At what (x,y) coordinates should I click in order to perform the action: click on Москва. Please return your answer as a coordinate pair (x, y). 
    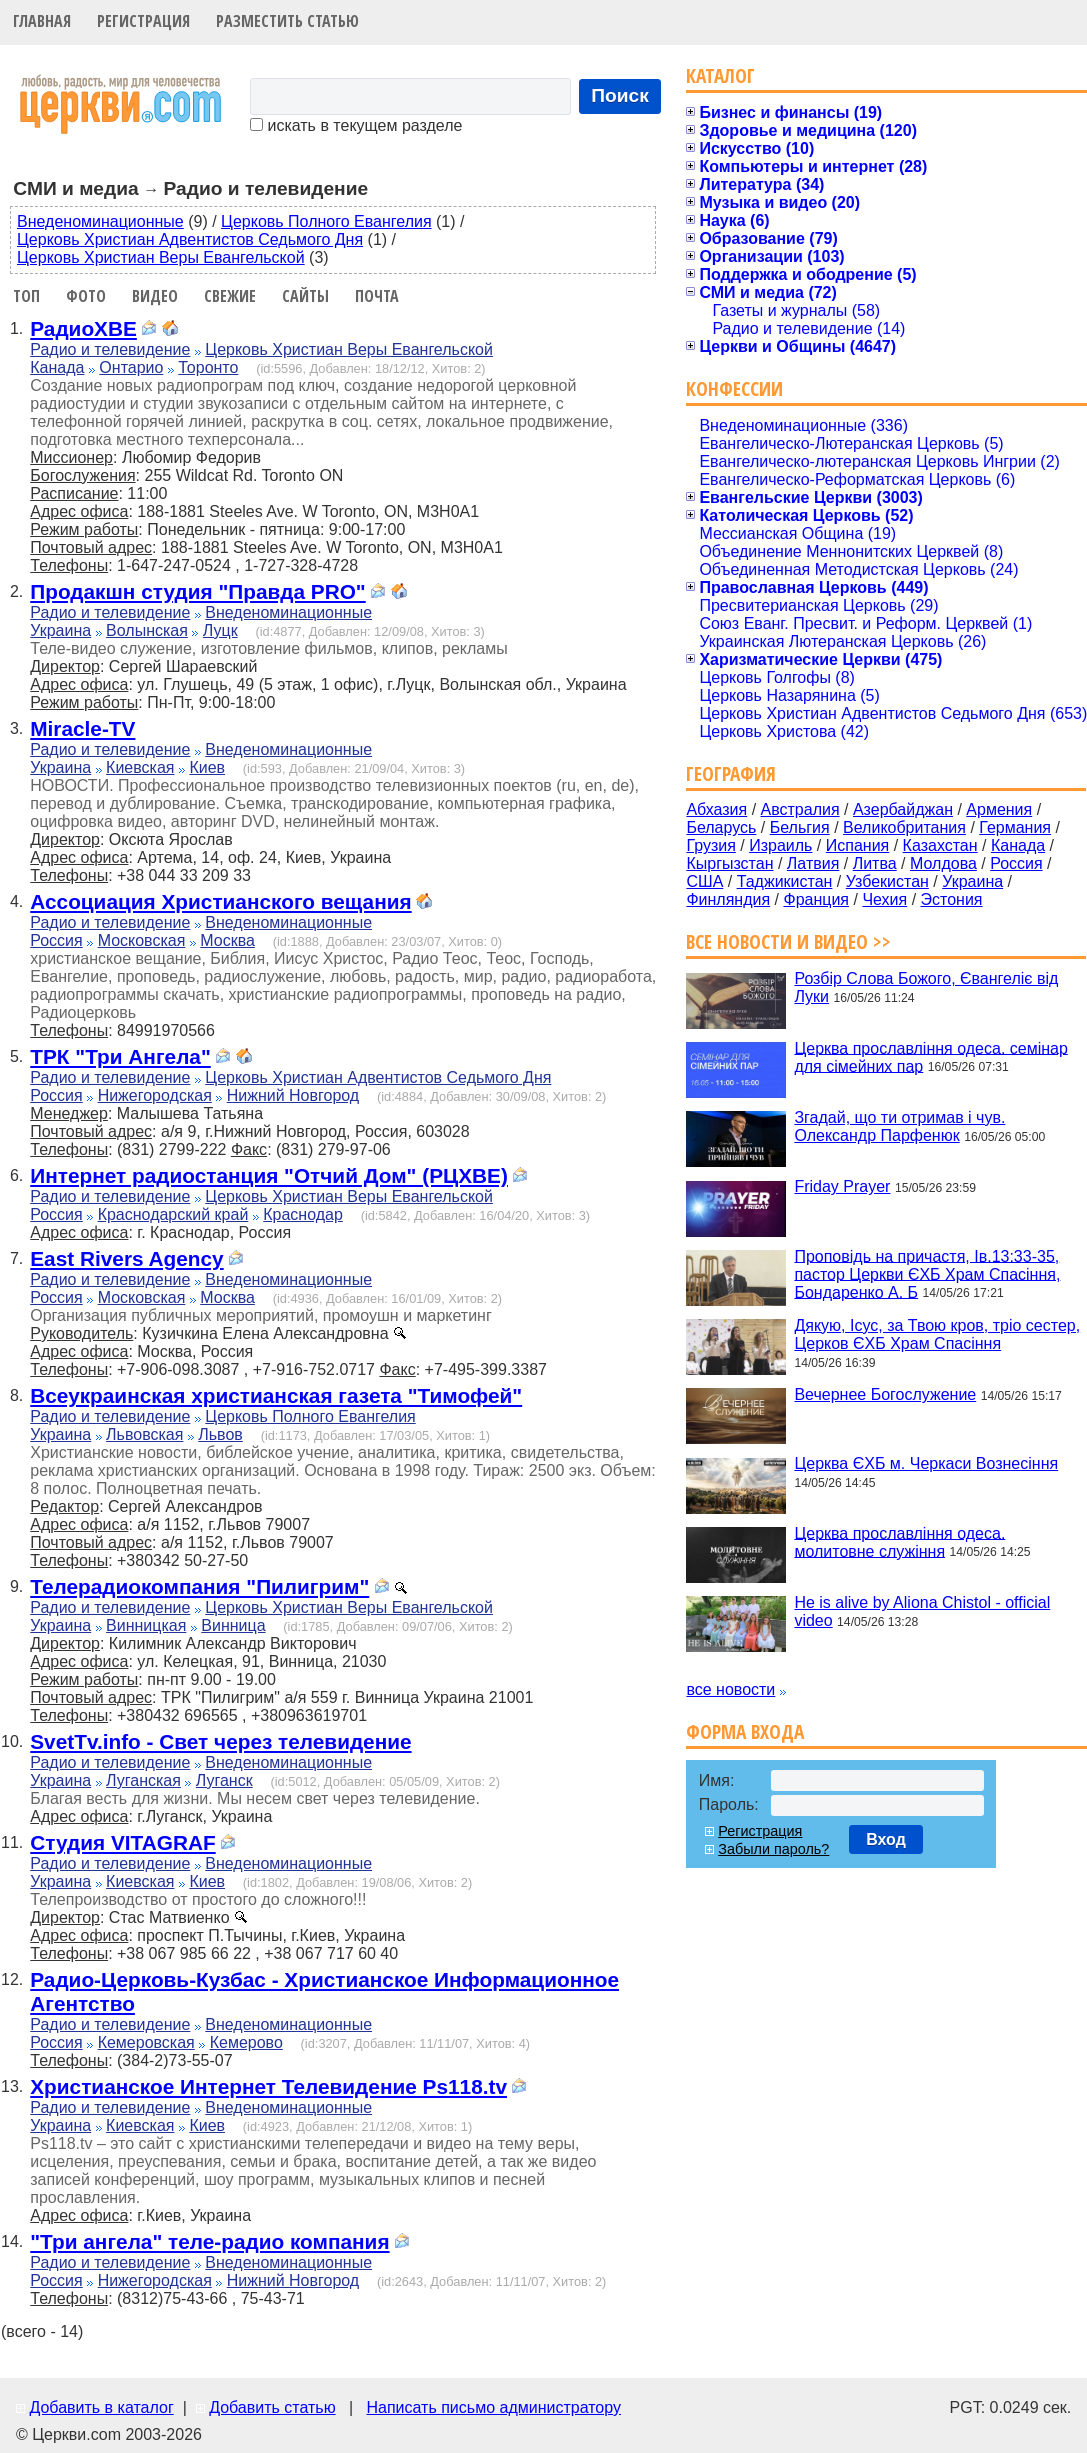
    Looking at the image, I should click on (227, 940).